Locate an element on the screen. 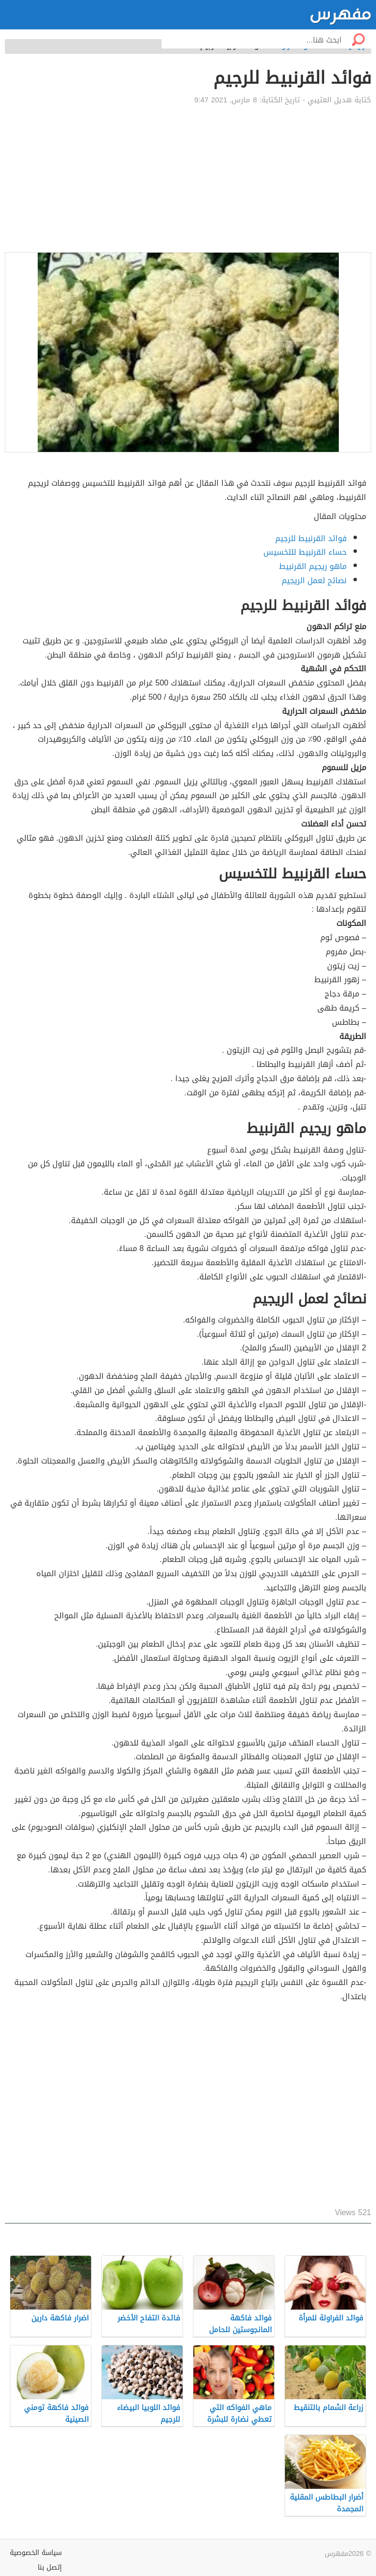 This screenshot has height=2576, width=376. ماهو ريجيم القرنبيط is located at coordinates (313, 566).